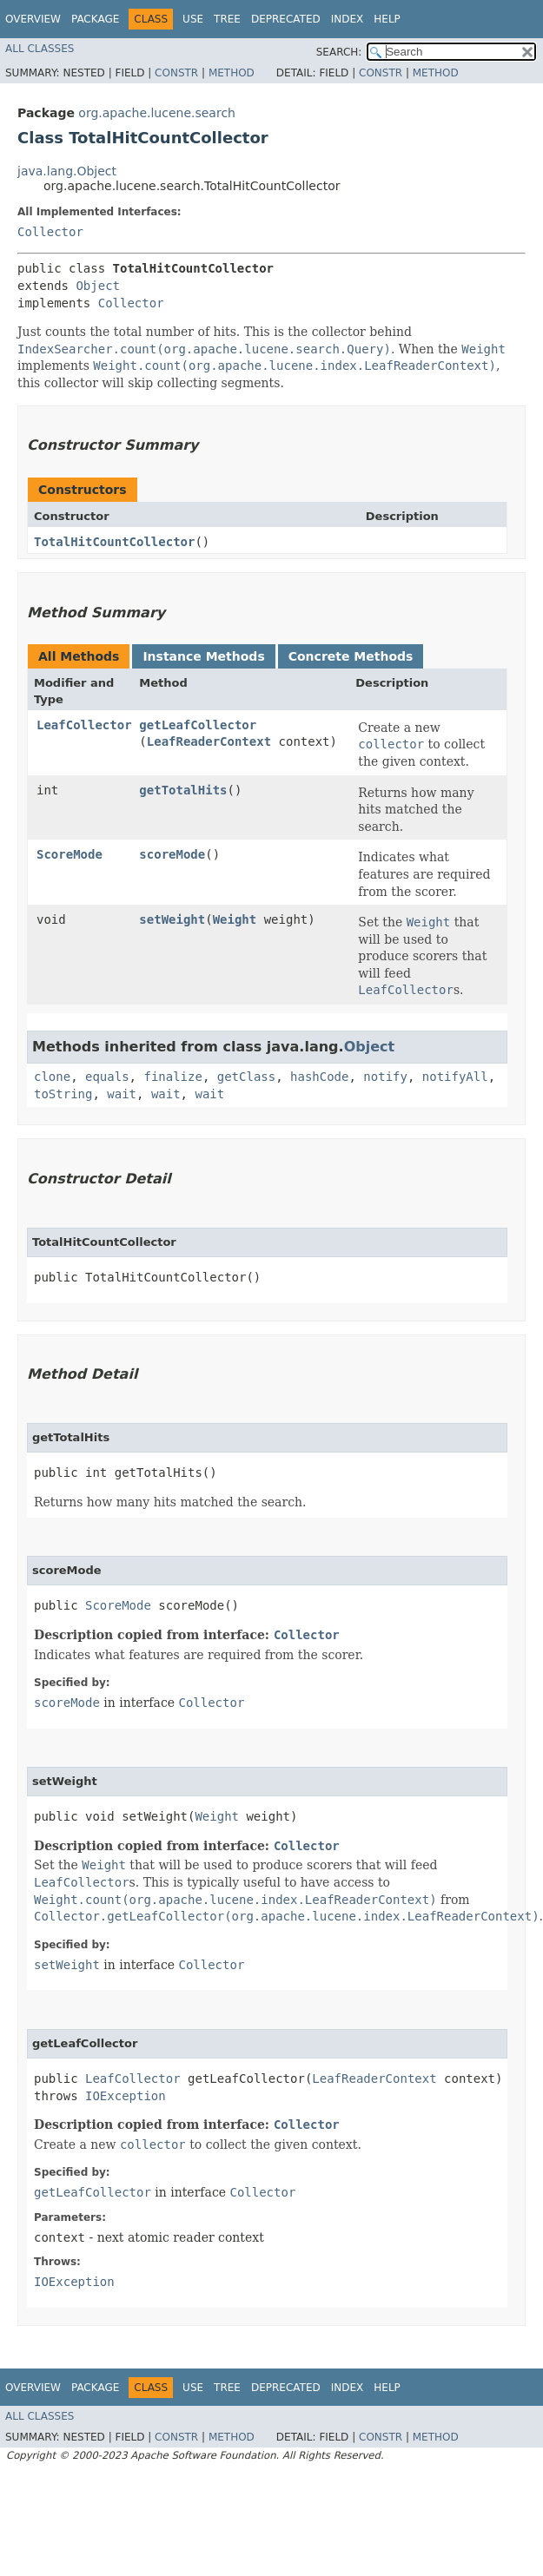 The height and width of the screenshot is (2576, 543). I want to click on Weight, so click(235, 919).